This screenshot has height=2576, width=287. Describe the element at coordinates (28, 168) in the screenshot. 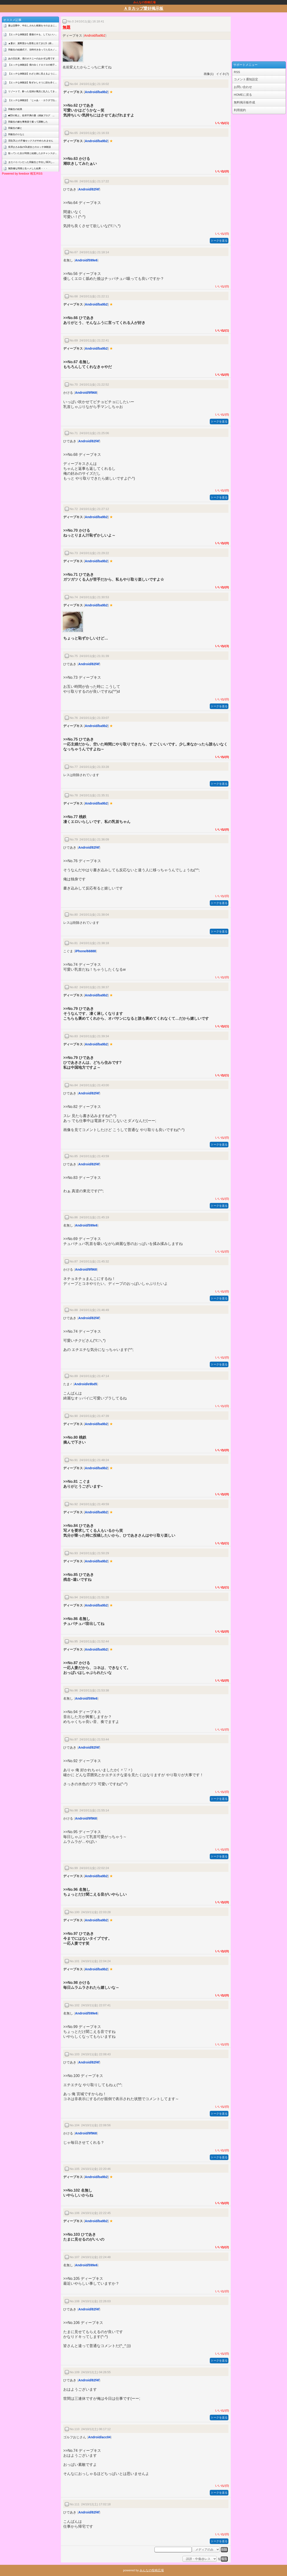

I see `無防備な同僚と生ハメした結果・・・` at that location.